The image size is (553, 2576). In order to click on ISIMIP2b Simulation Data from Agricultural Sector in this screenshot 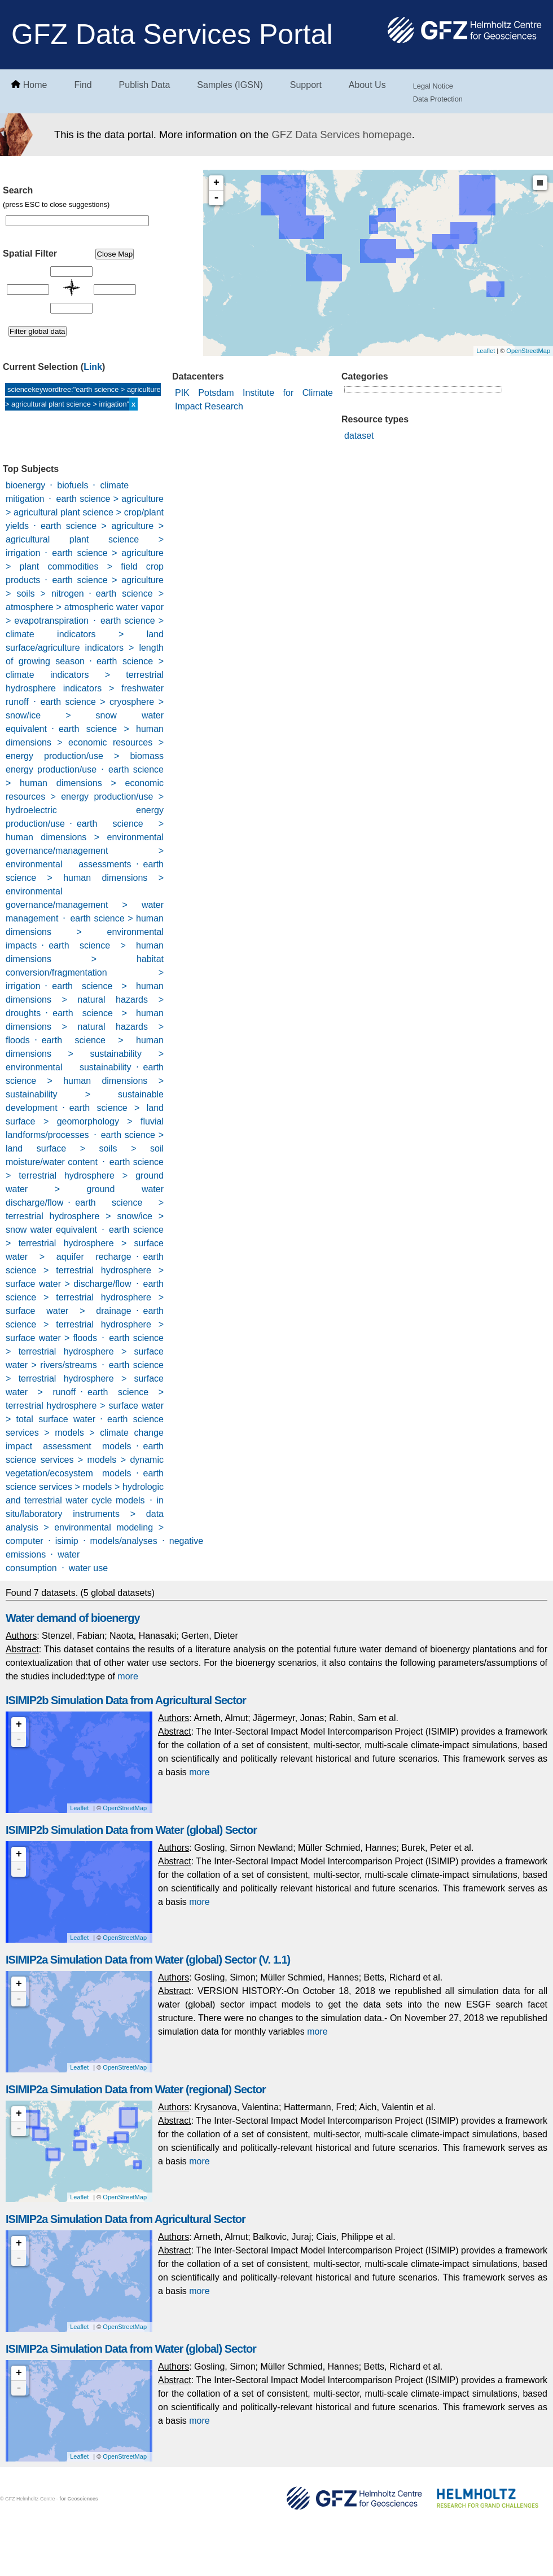, I will do `click(126, 1700)`.